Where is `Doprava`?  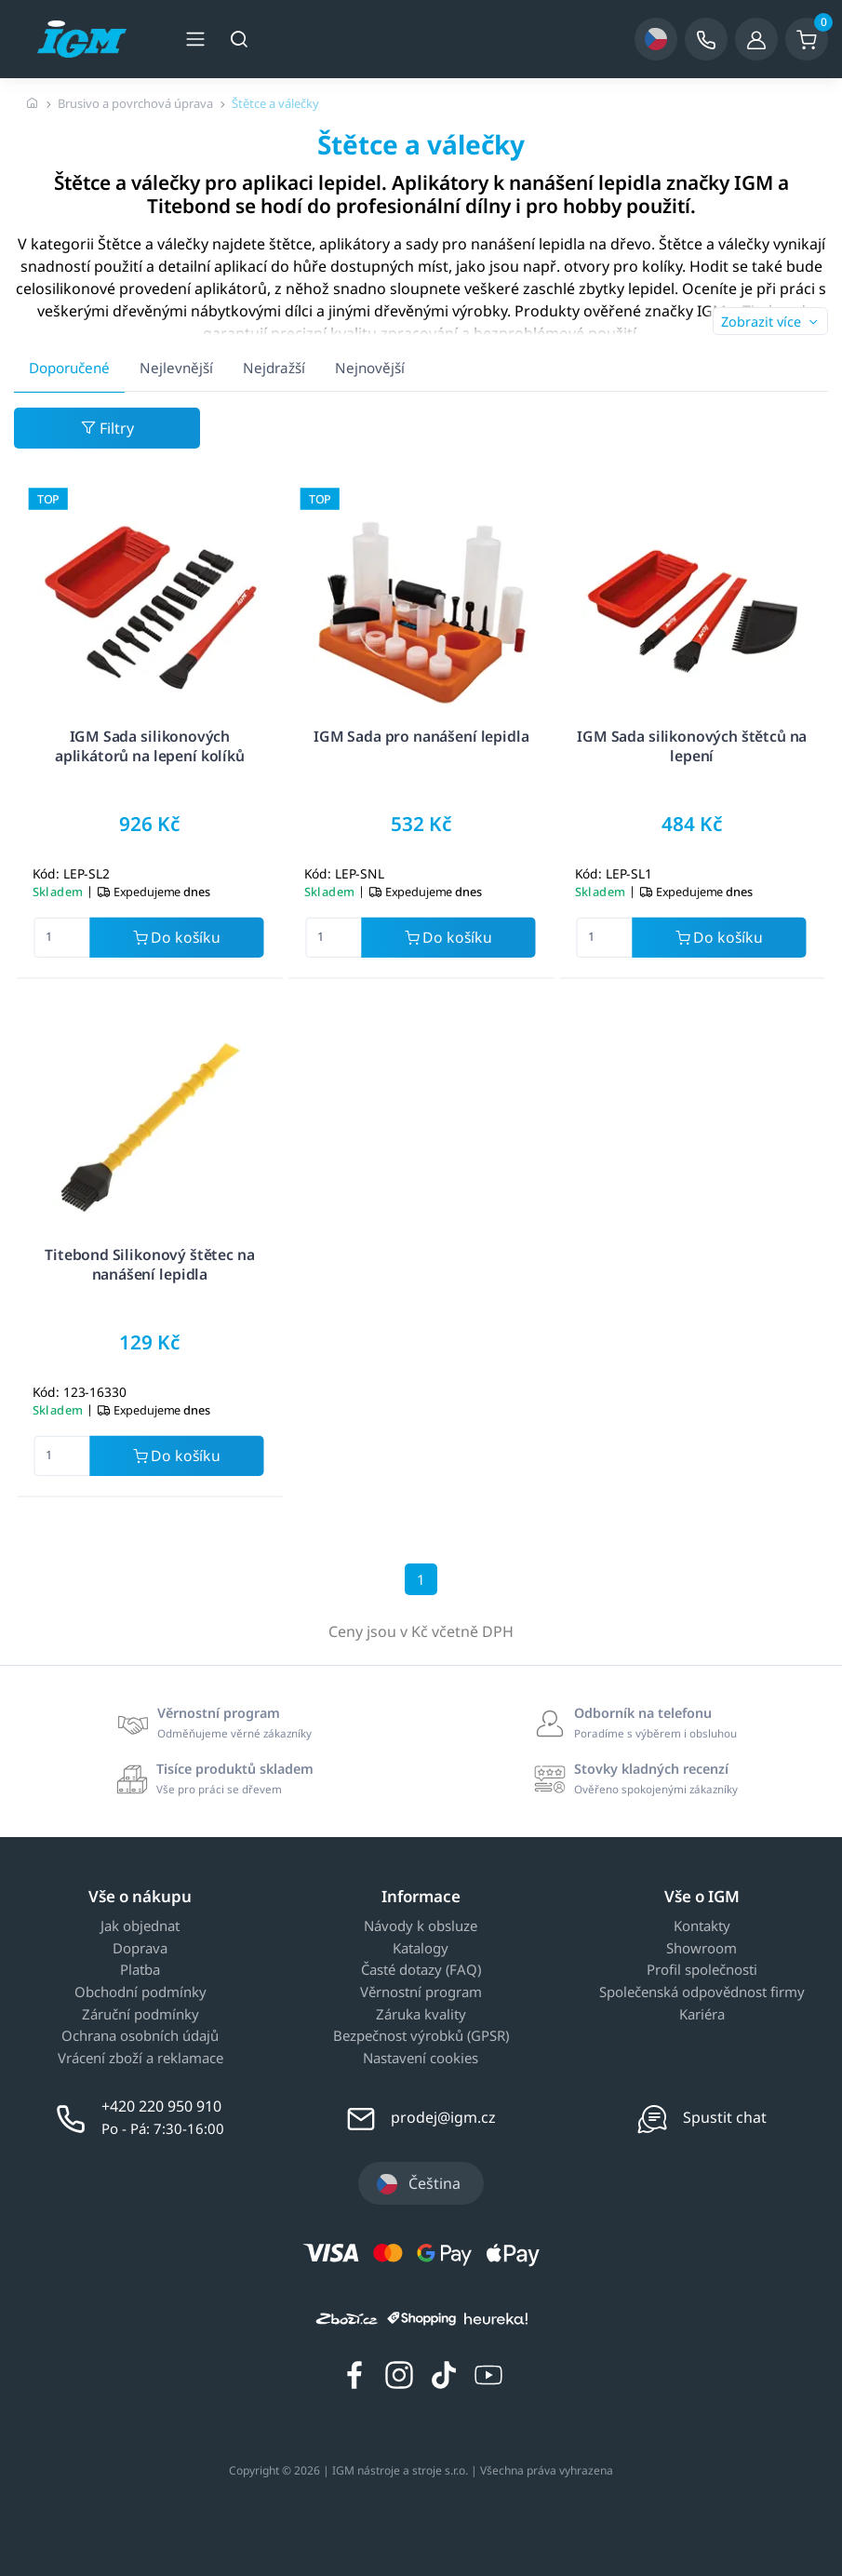
Doprava is located at coordinates (140, 1948).